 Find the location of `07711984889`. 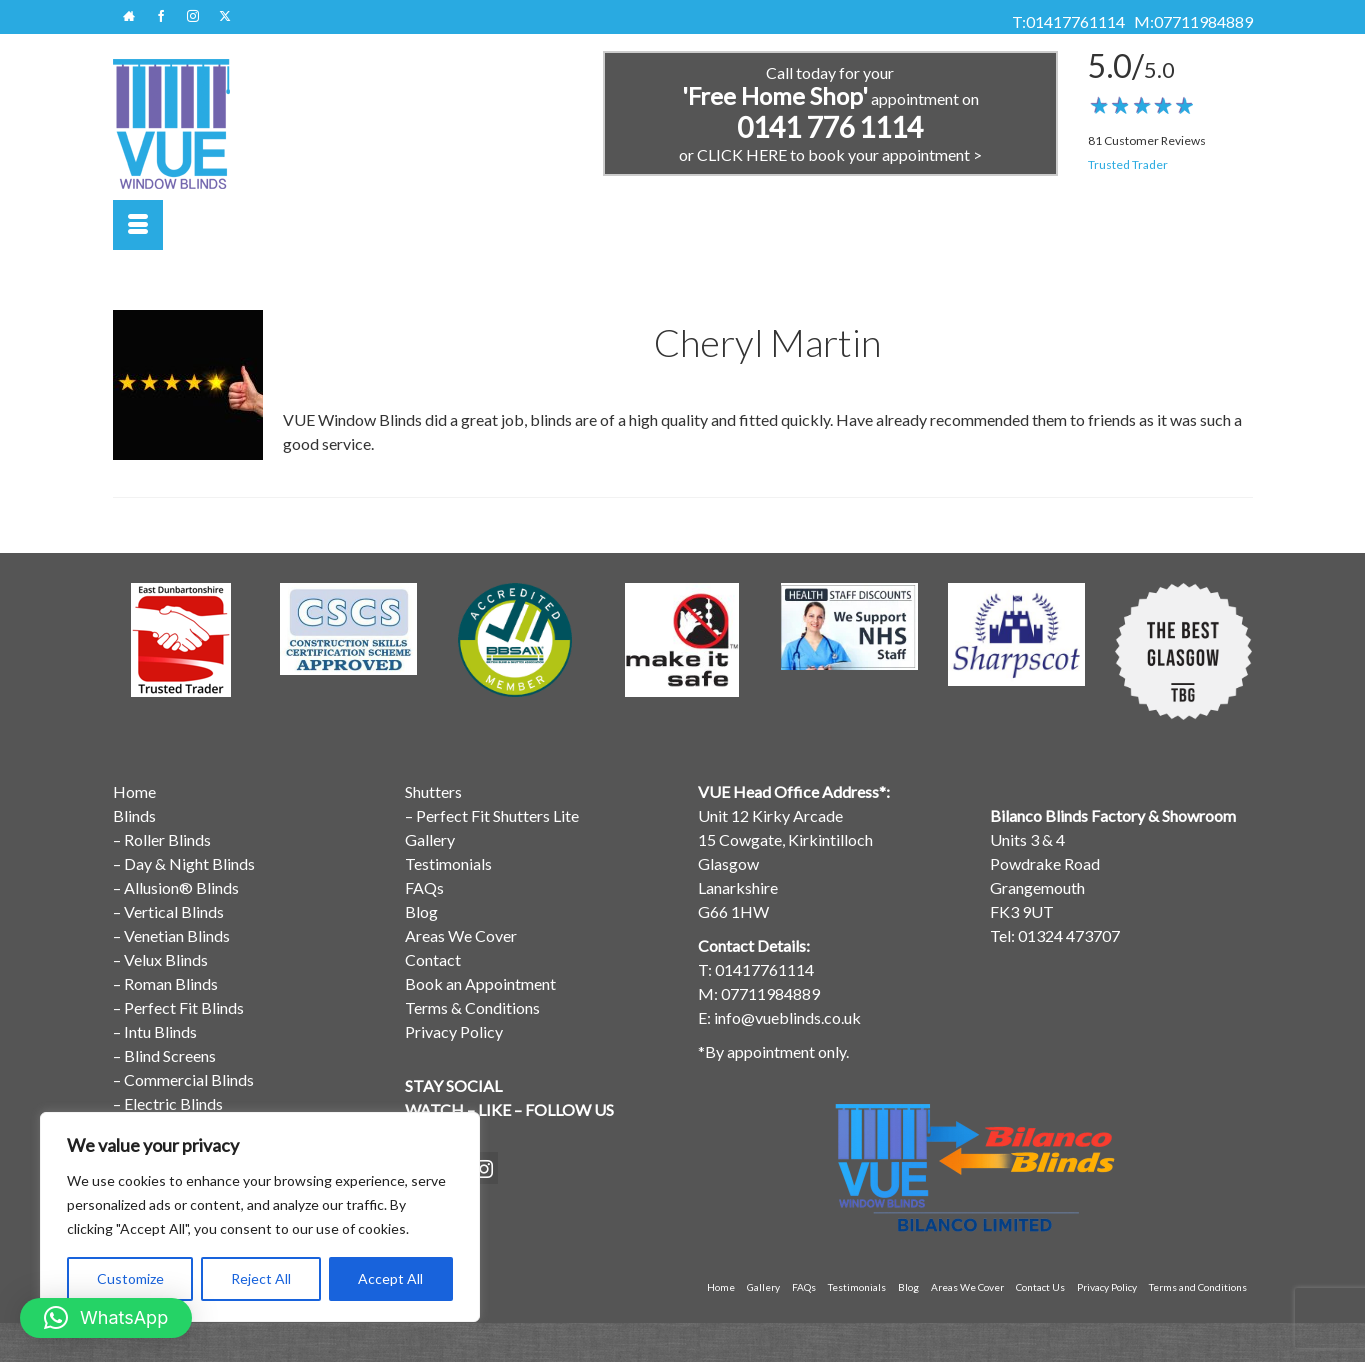

07711984889 is located at coordinates (1203, 21).